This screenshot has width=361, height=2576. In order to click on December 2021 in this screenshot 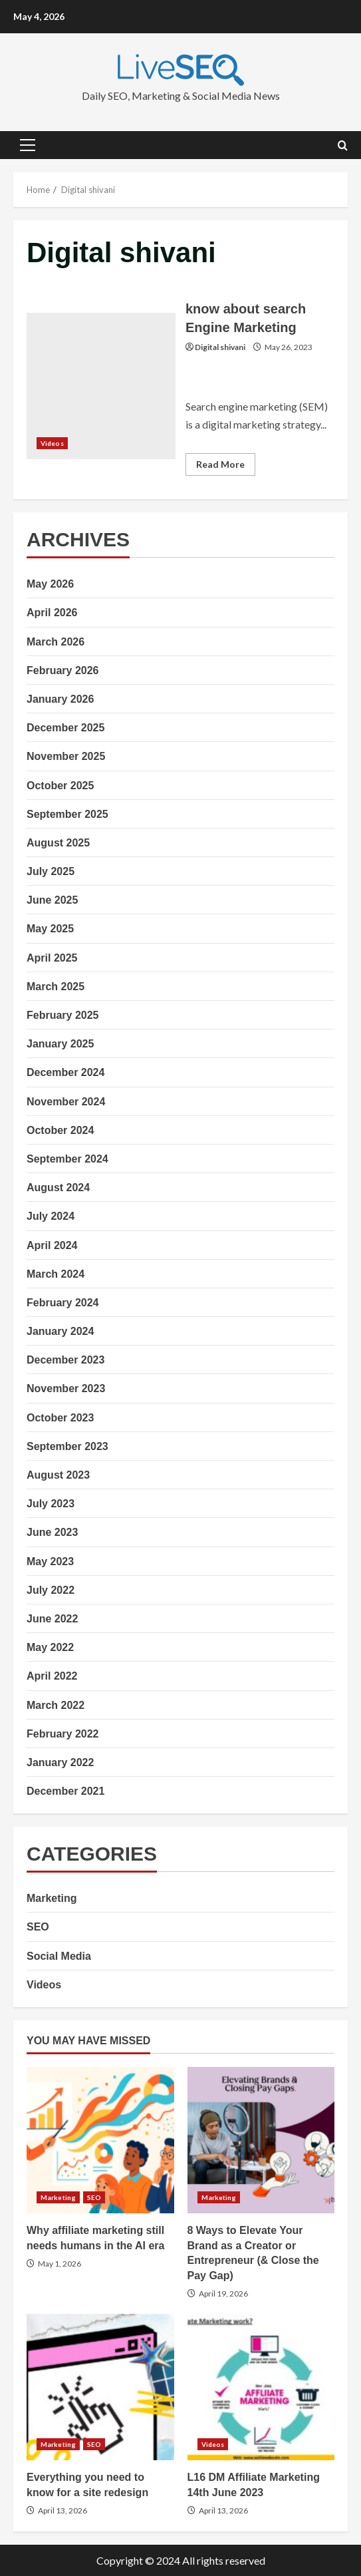, I will do `click(65, 1791)`.